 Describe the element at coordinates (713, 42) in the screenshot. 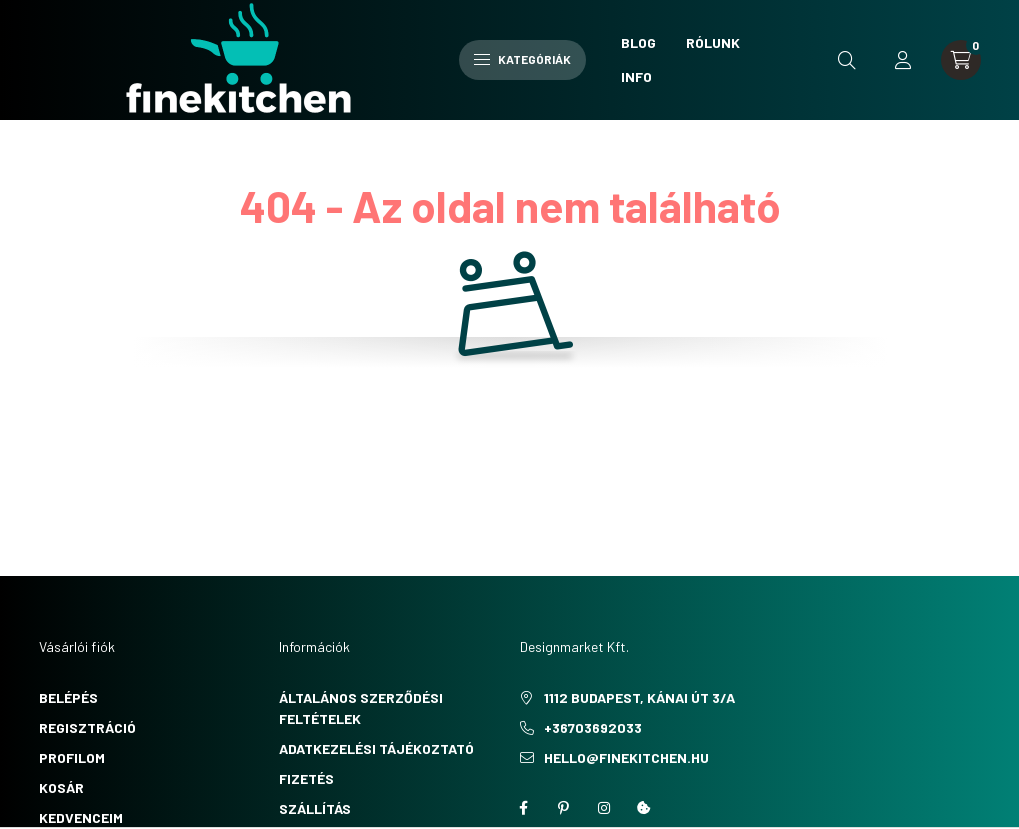

I see `Rólunk` at that location.